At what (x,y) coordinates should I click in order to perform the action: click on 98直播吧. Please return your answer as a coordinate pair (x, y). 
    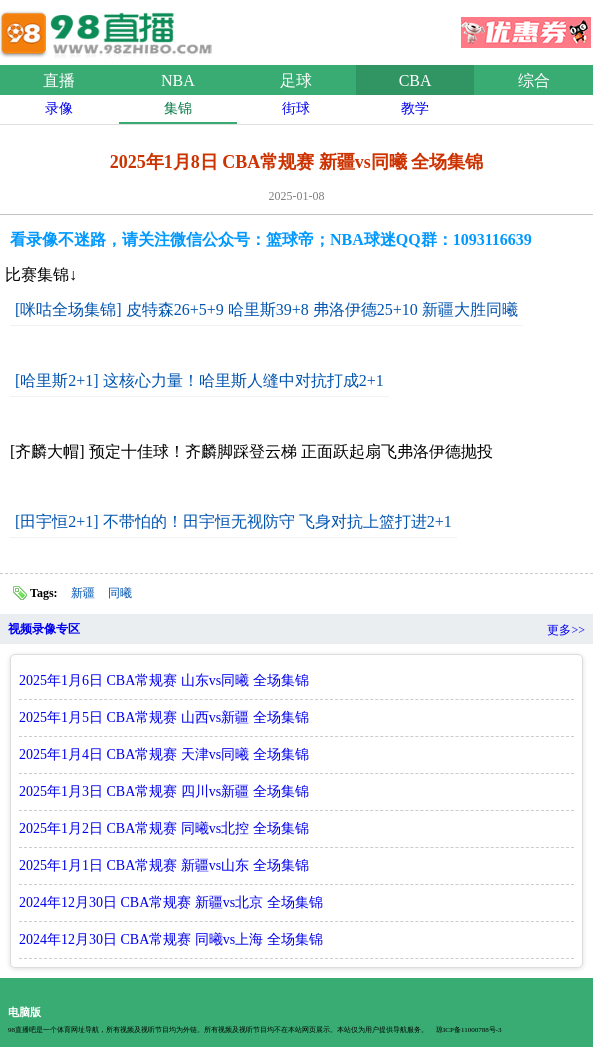
    Looking at the image, I should click on (110, 29).